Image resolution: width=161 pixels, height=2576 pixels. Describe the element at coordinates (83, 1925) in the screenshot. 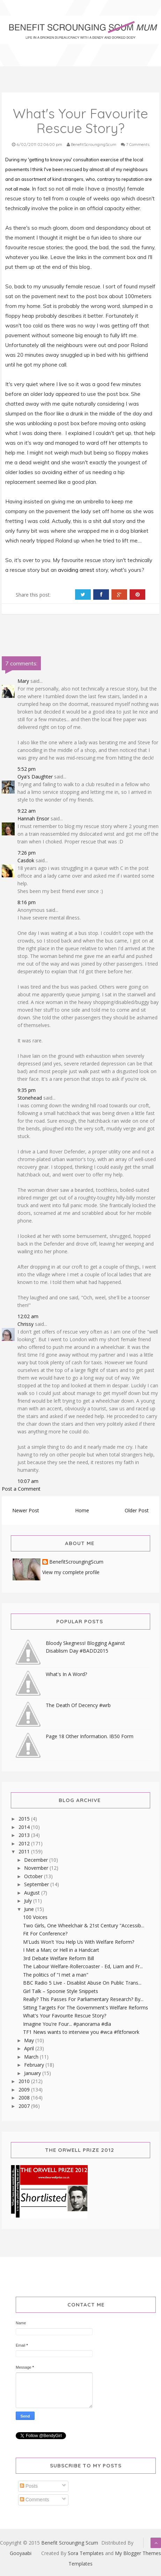

I see `Two Girls, One Wheelchair & 21st Century "Accessib...` at that location.